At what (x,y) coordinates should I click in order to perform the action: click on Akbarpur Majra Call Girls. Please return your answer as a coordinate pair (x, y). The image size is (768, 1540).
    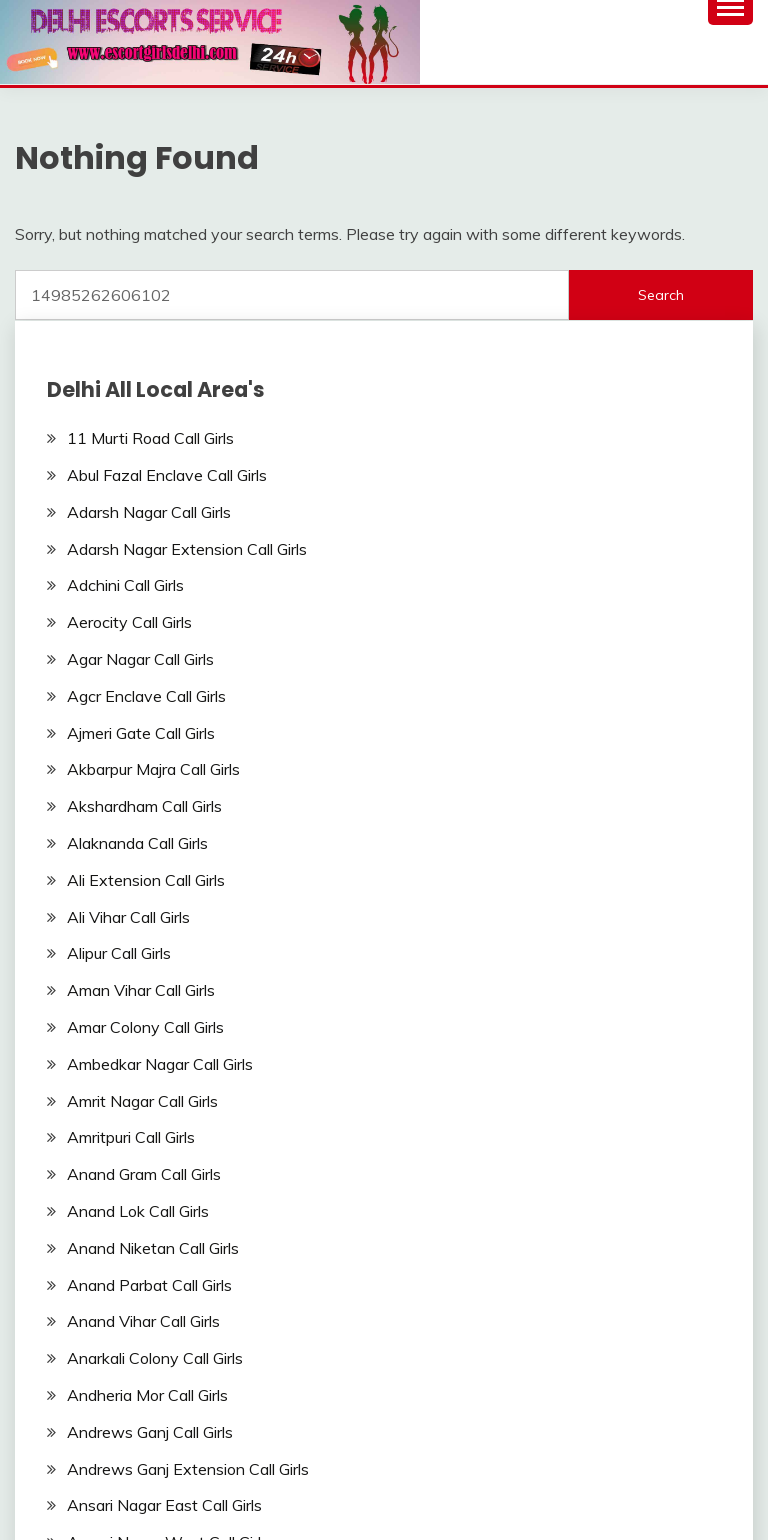
    Looking at the image, I should click on (153, 769).